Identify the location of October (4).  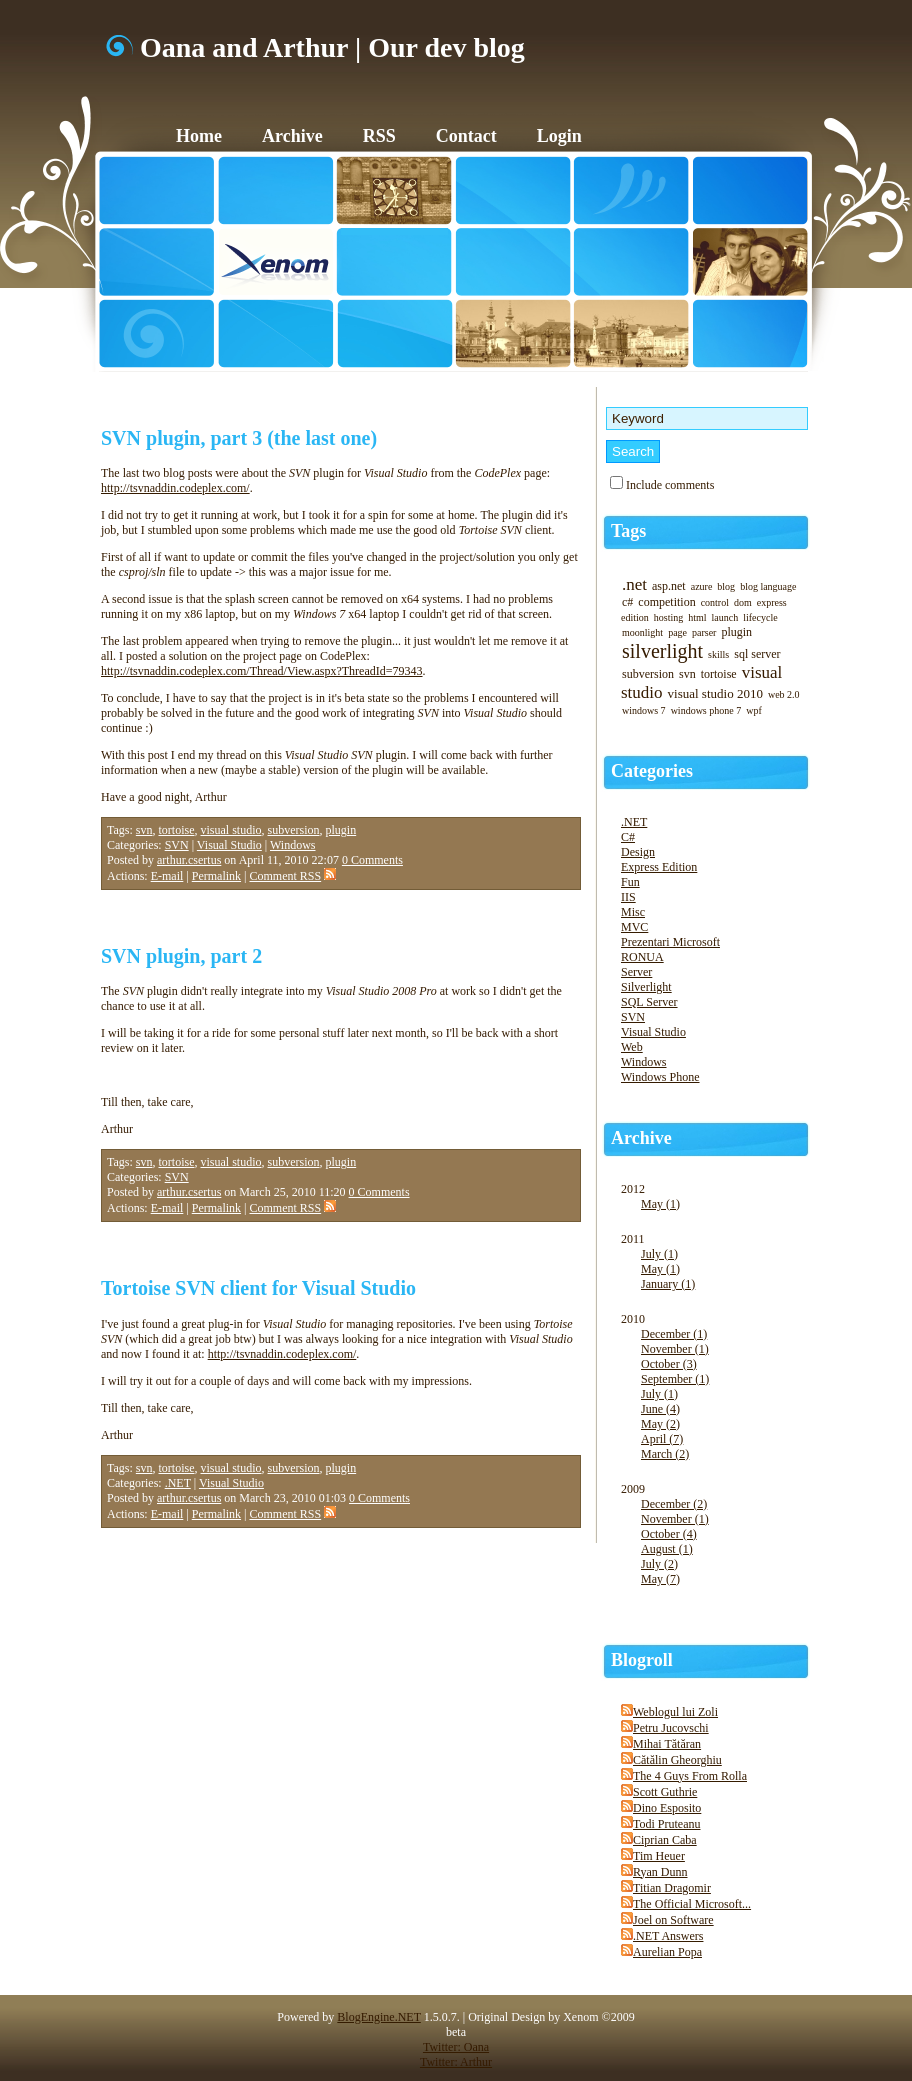
(669, 1534).